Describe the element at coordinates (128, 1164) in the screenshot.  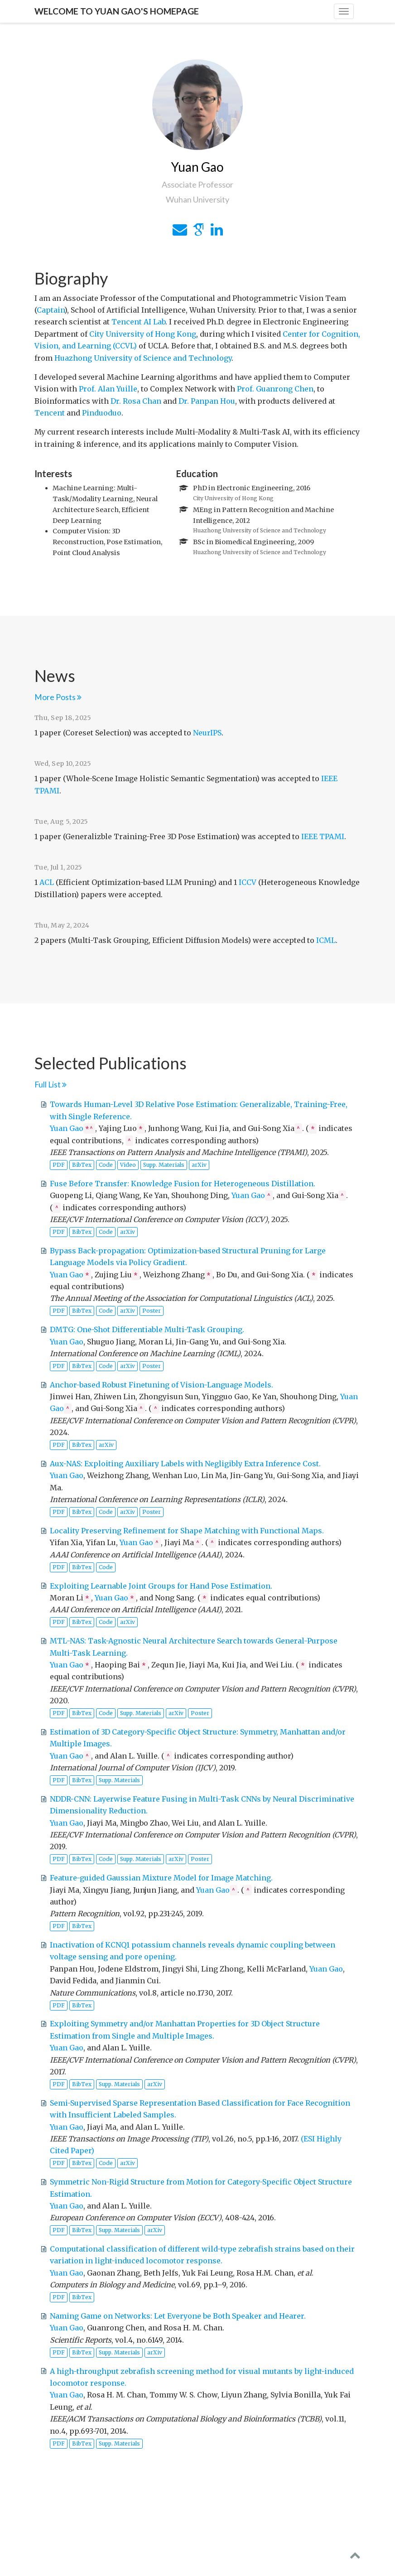
I see `Video` at that location.